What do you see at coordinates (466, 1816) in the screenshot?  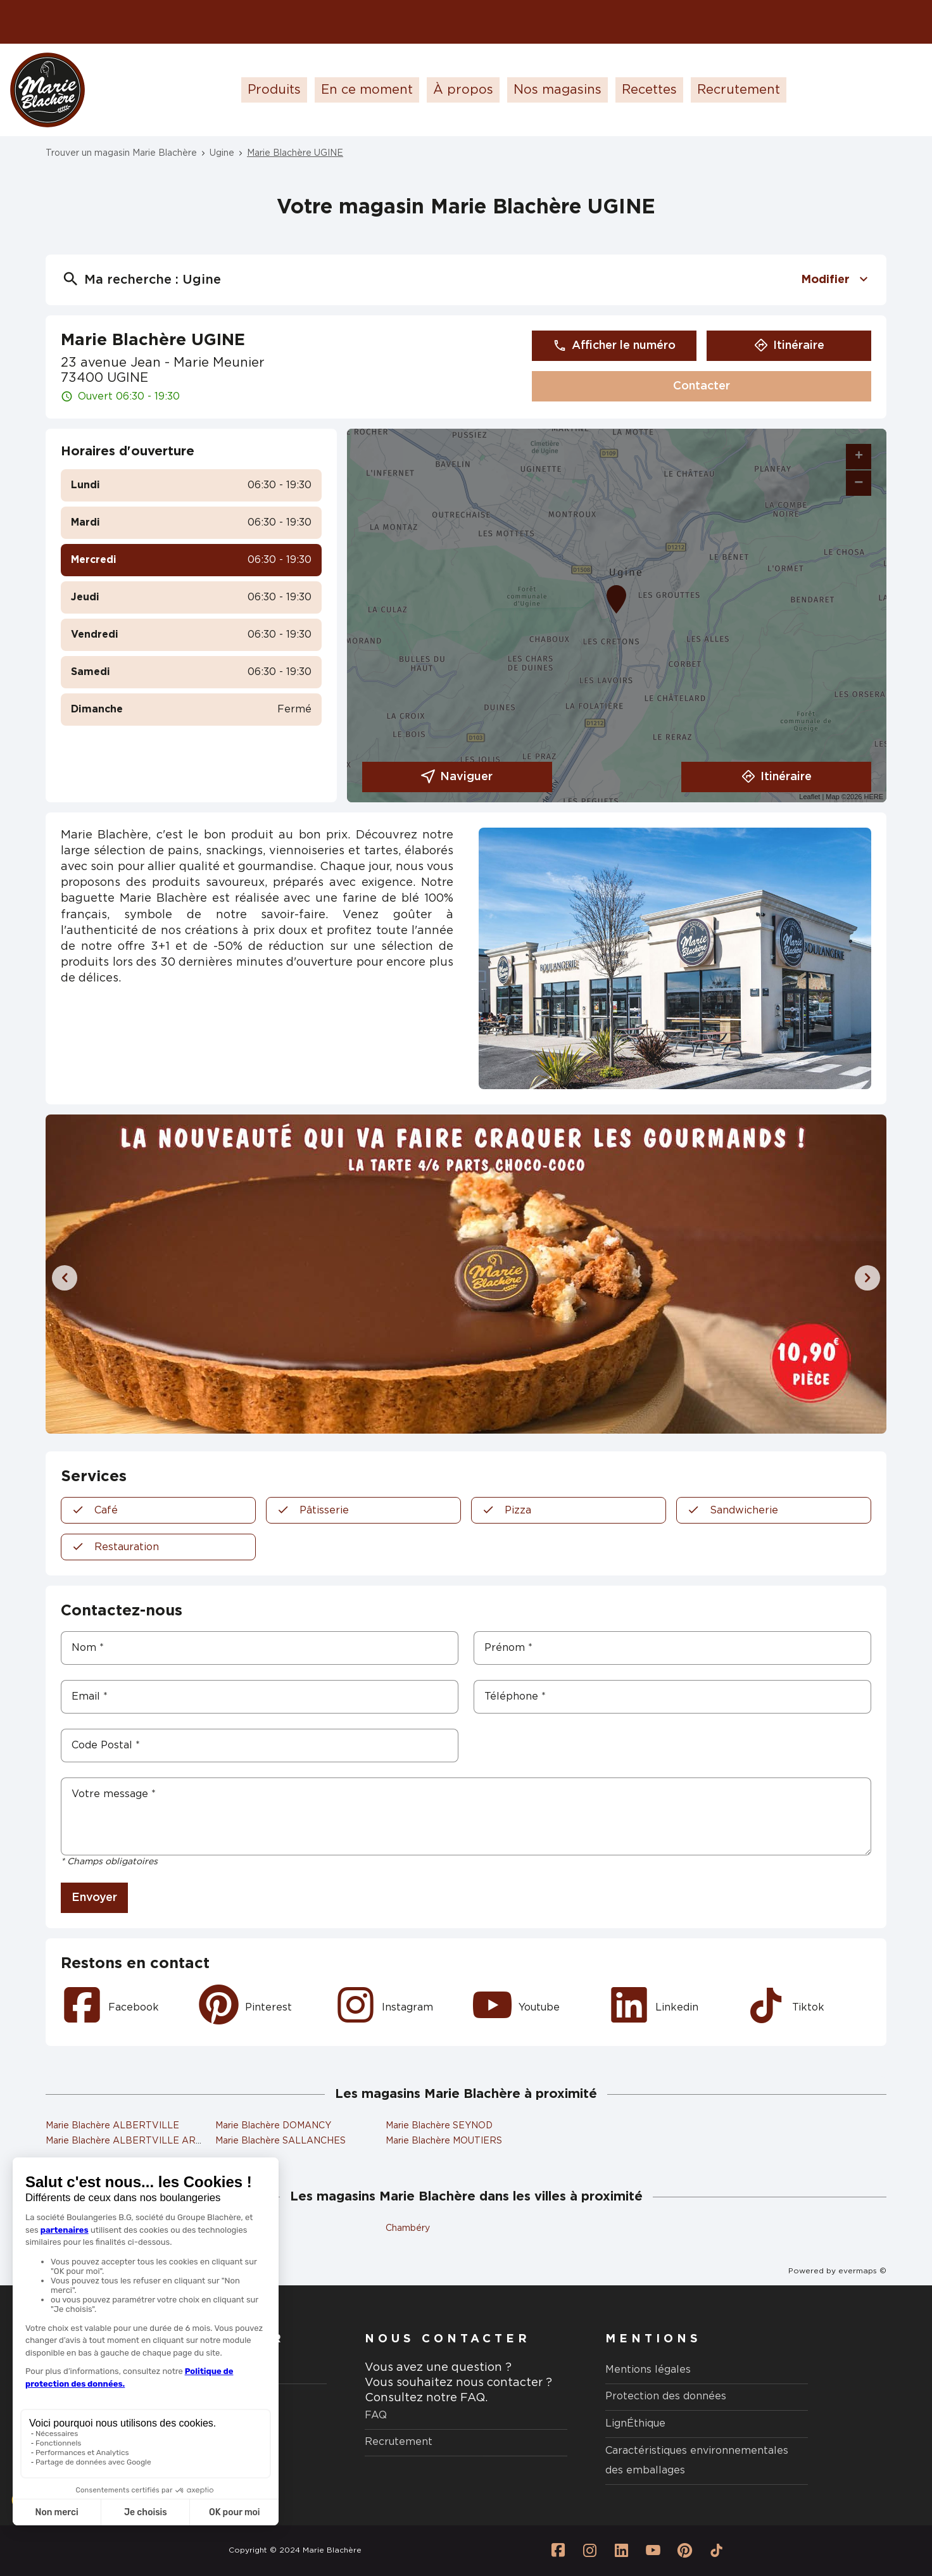 I see `[Votre message]` at bounding box center [466, 1816].